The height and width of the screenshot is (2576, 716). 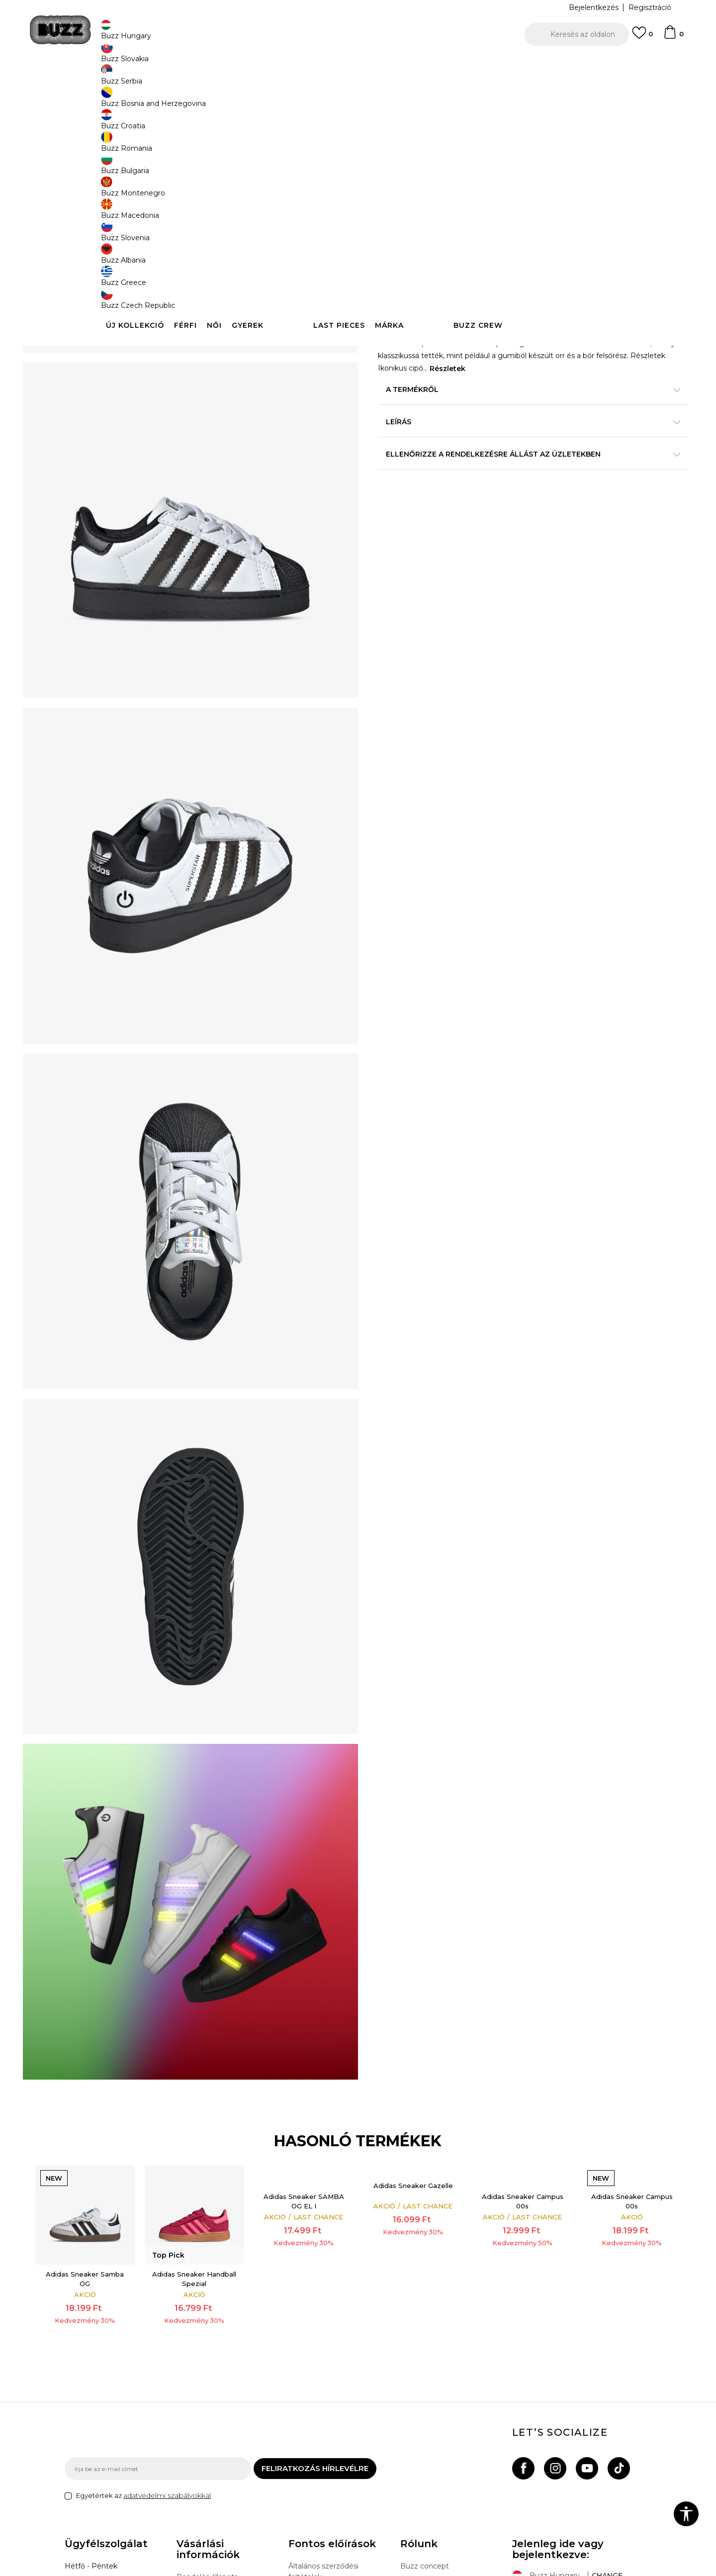 I want to click on www.buzzsneakers.hu, so click(x=148, y=2570).